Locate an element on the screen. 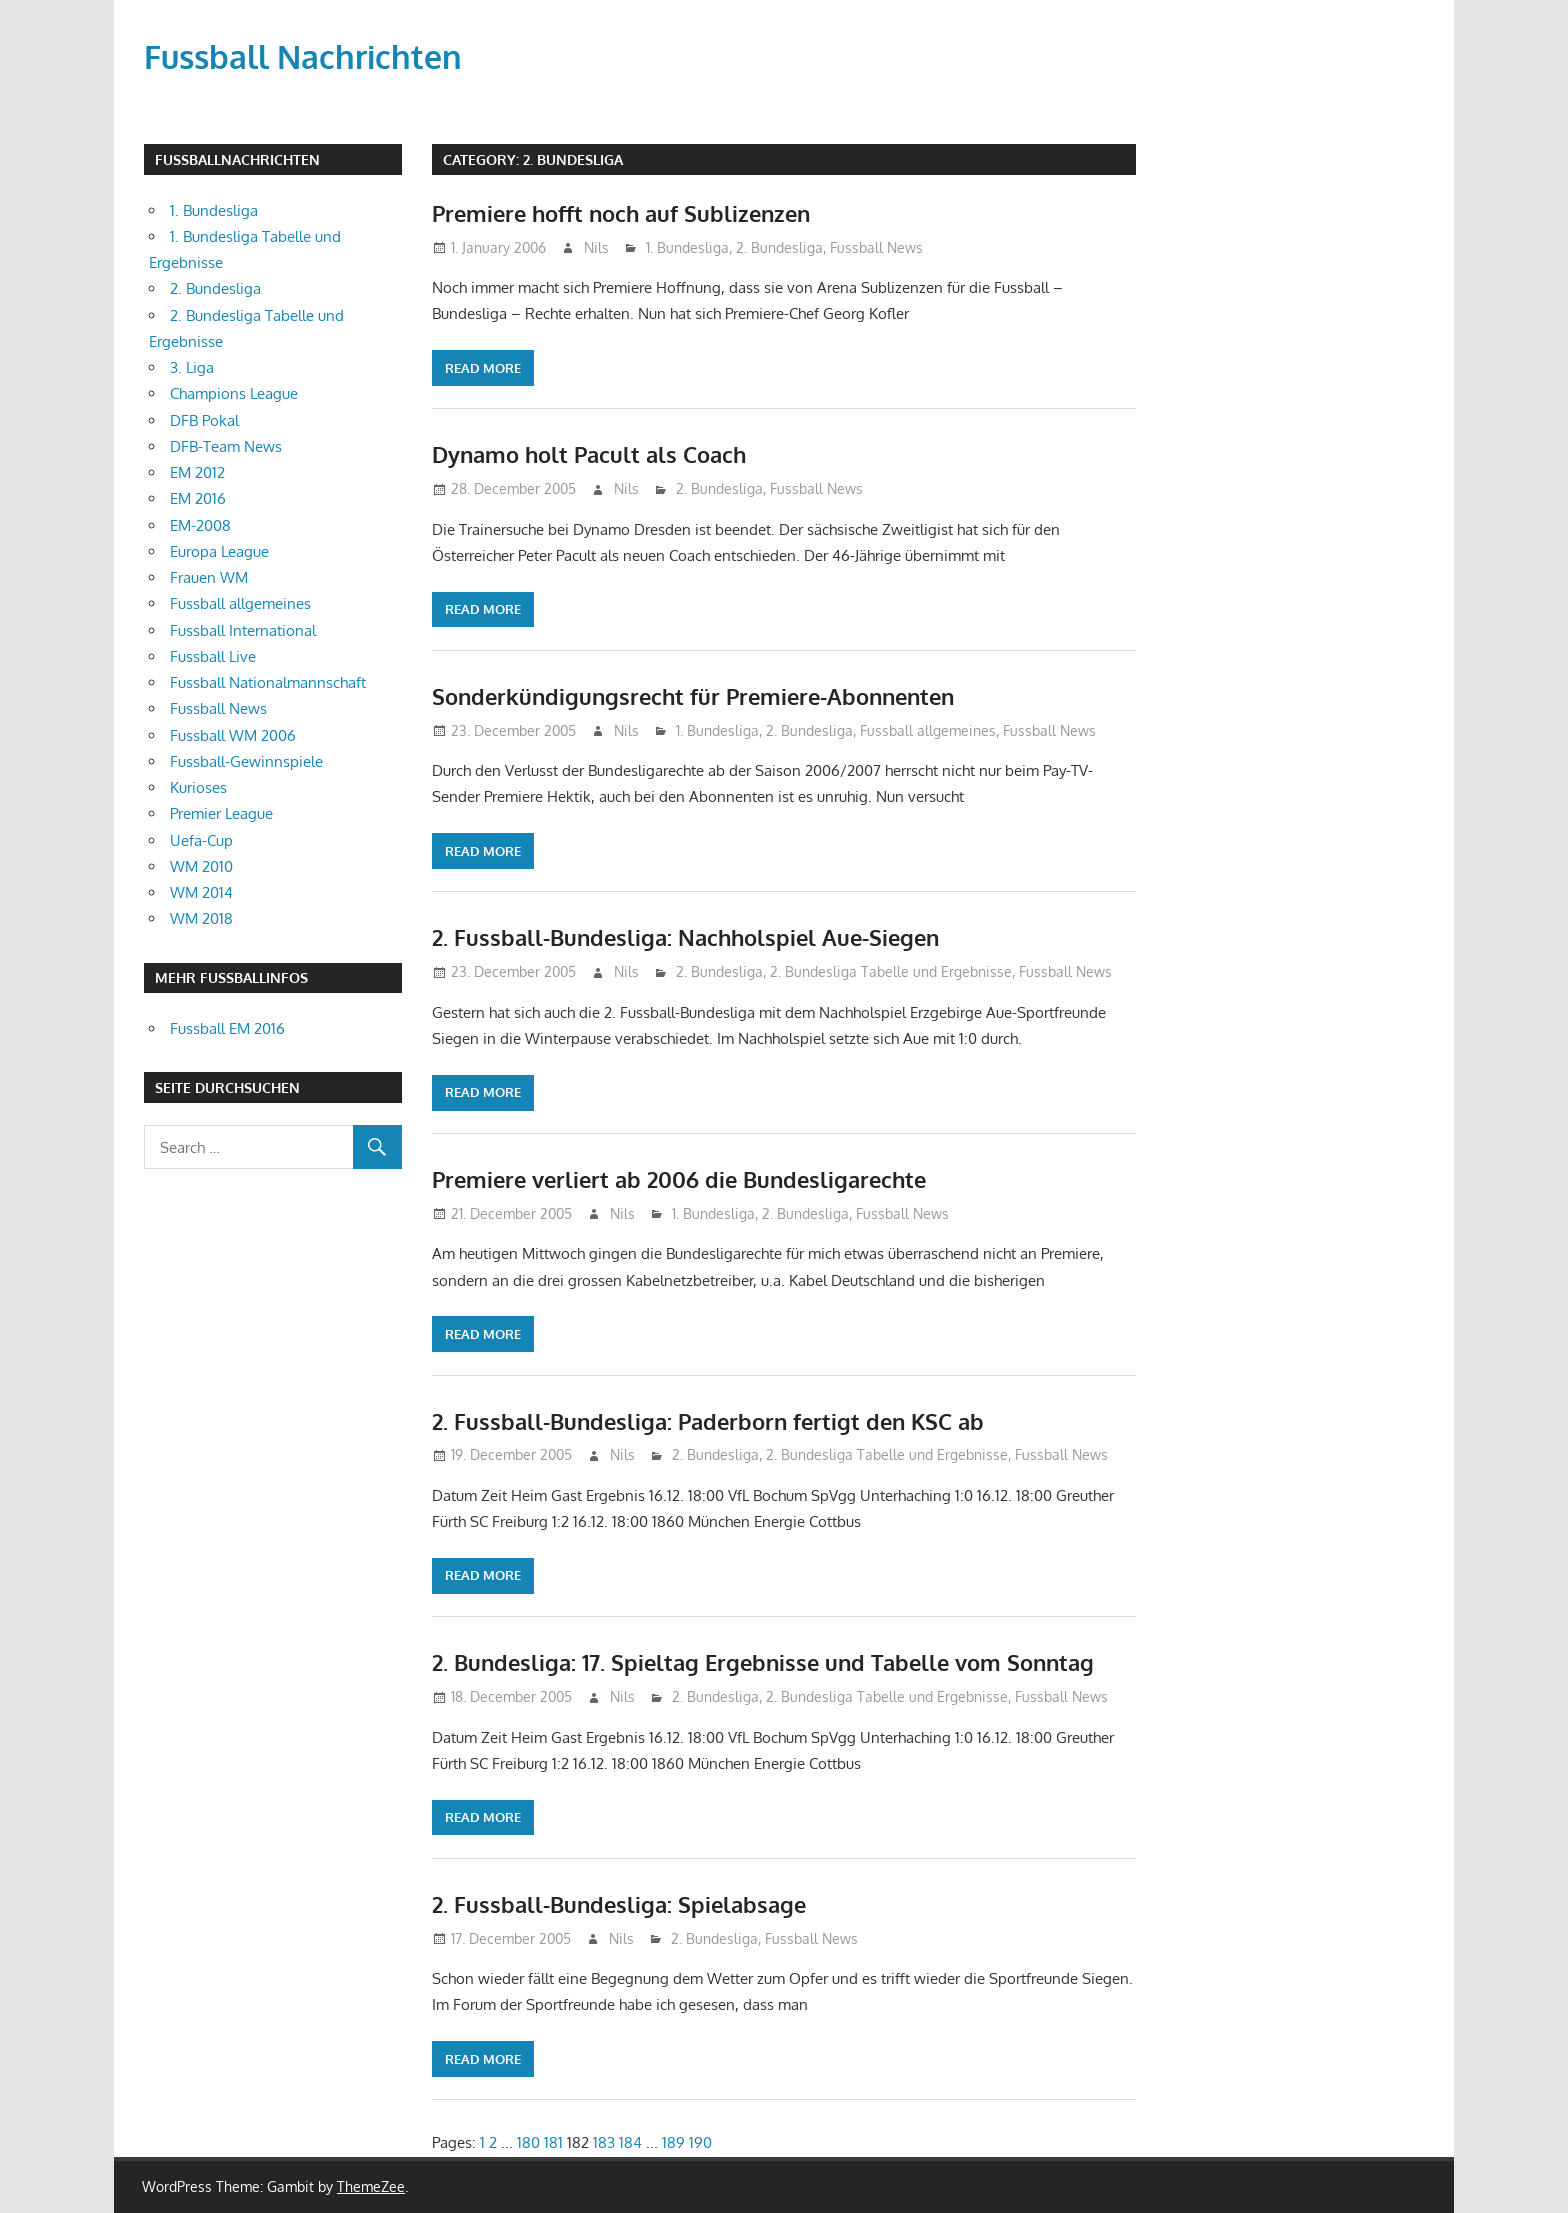 Image resolution: width=1568 pixels, height=2213 pixels. Fussball WM 2006 is located at coordinates (233, 735).